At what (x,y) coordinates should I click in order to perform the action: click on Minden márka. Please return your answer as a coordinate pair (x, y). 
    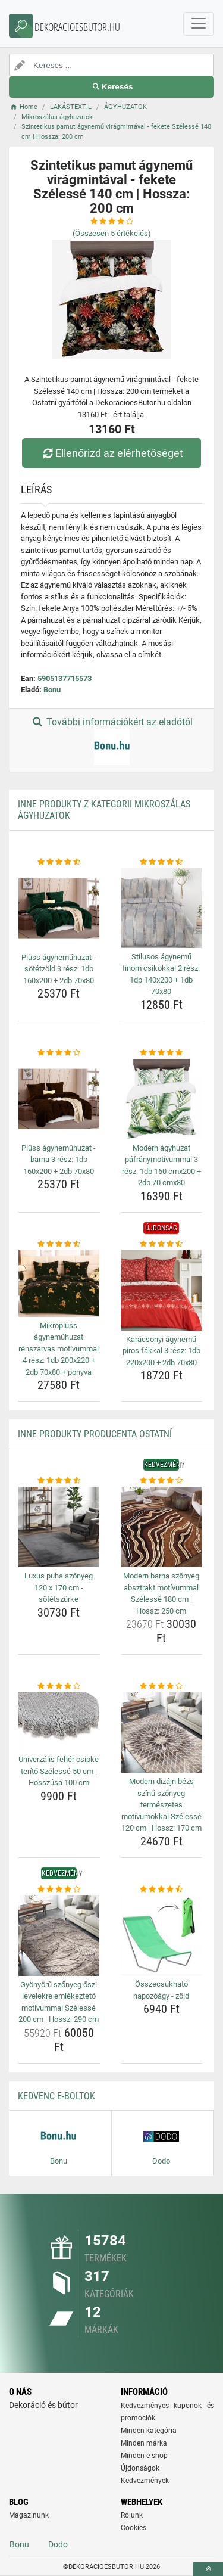
    Looking at the image, I should click on (144, 2443).